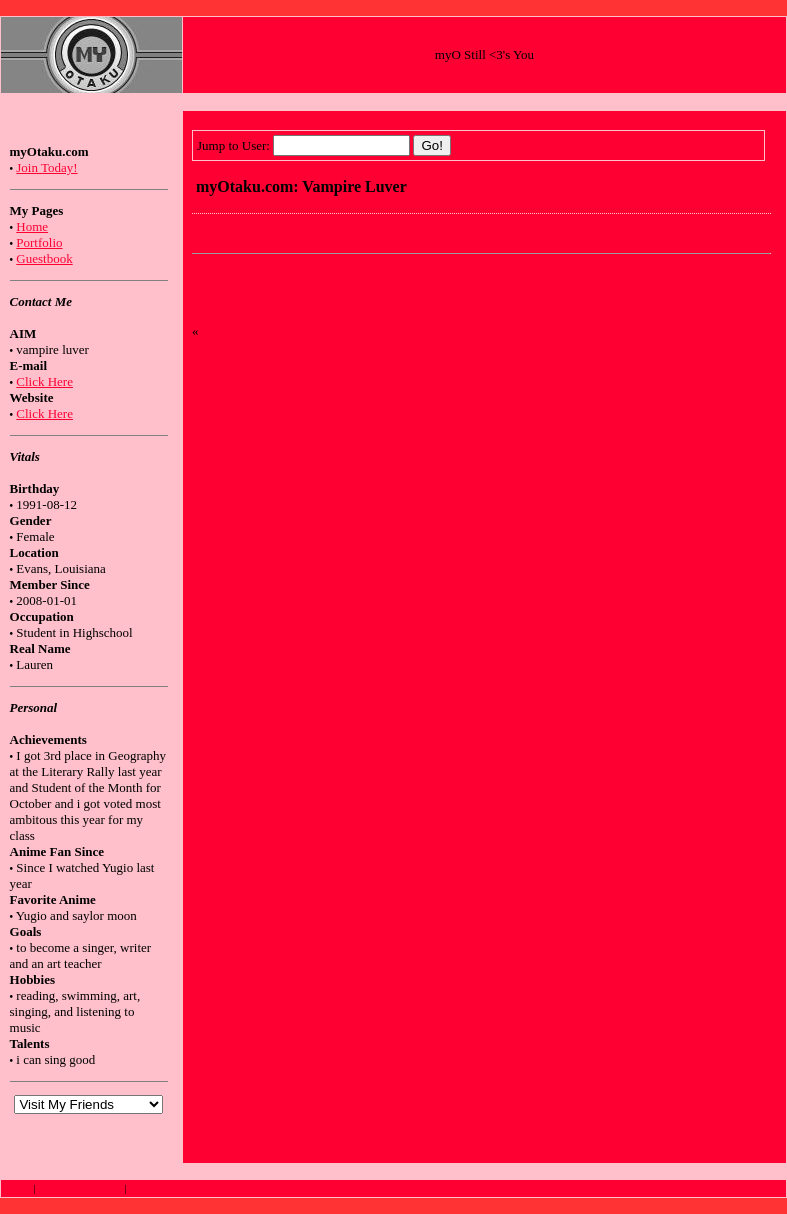  Describe the element at coordinates (44, 381) in the screenshot. I see `Click Here` at that location.